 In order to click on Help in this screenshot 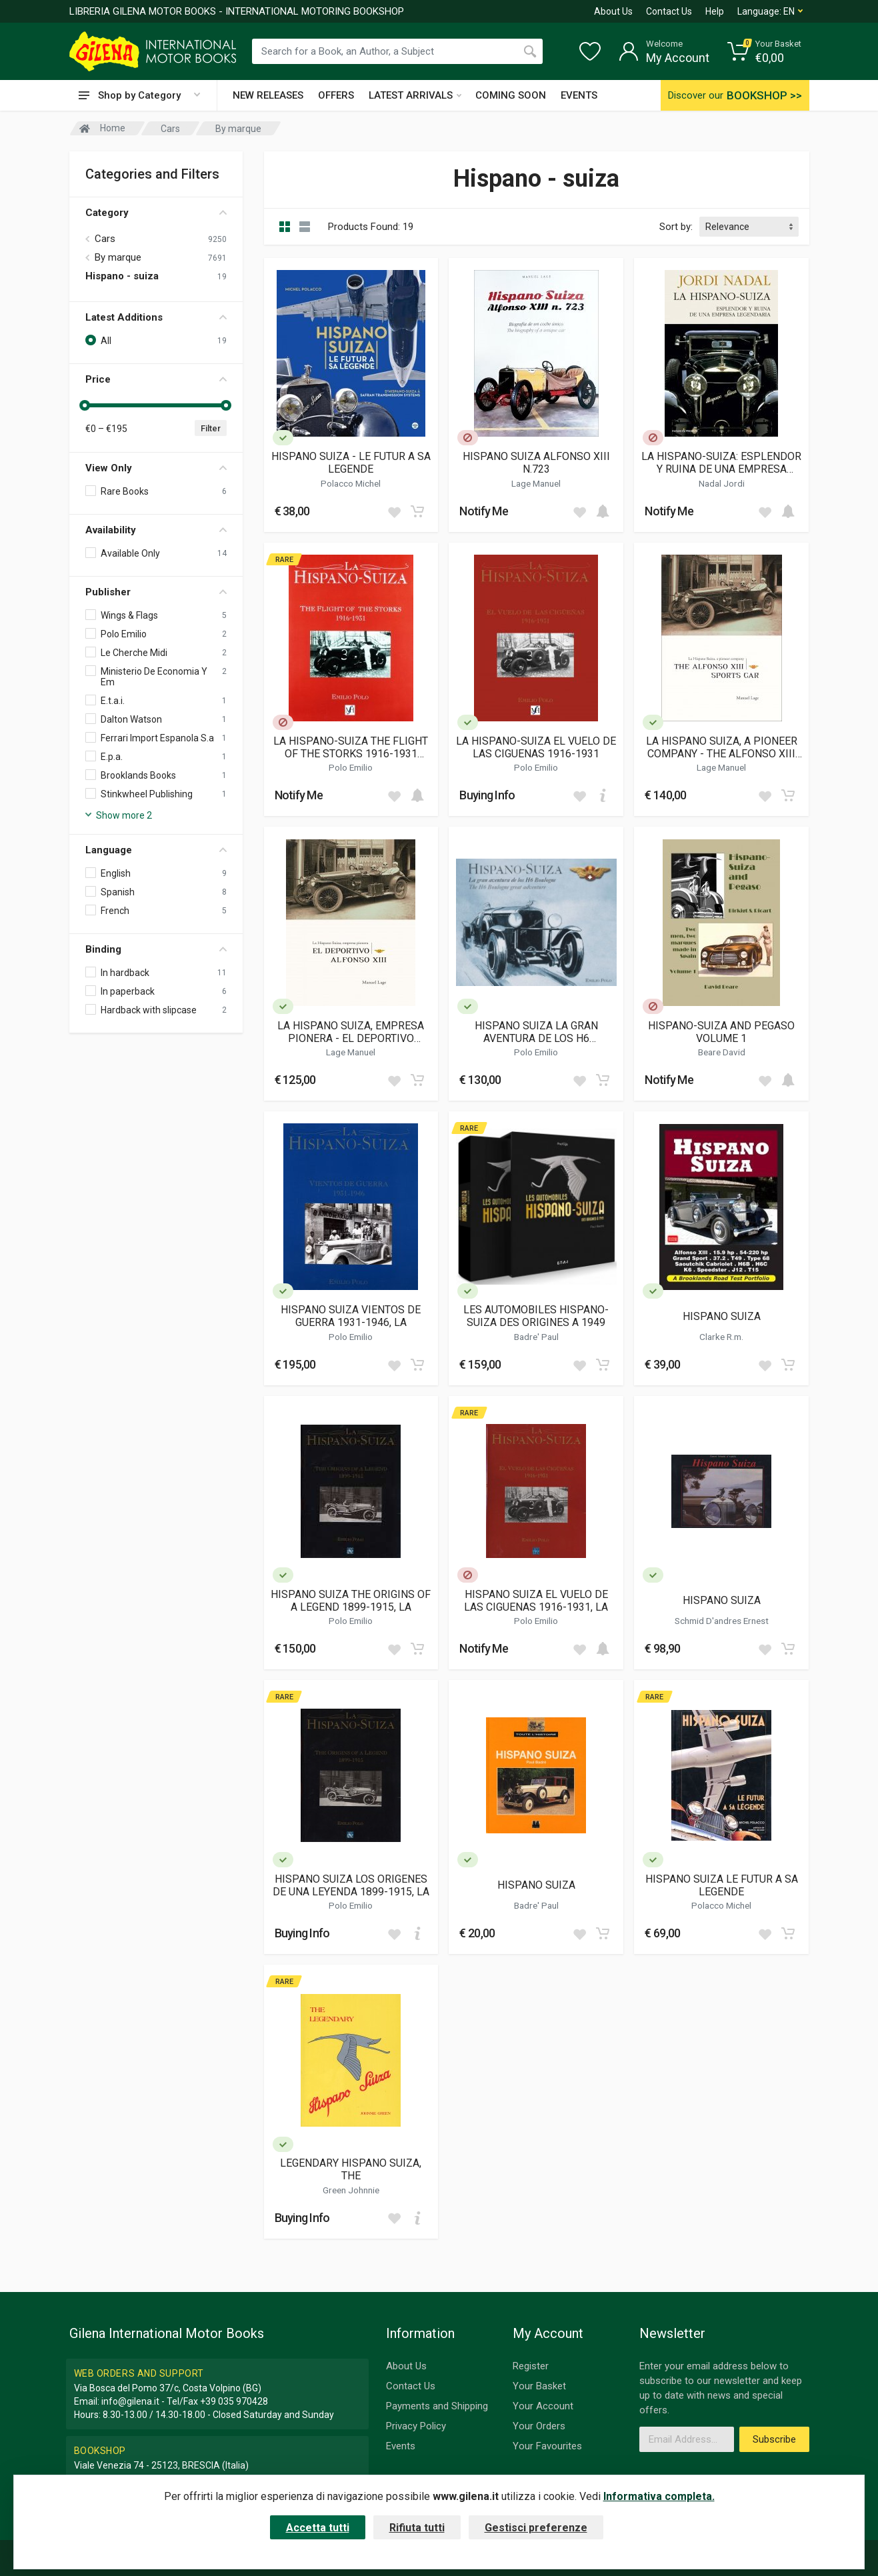, I will do `click(714, 11)`.